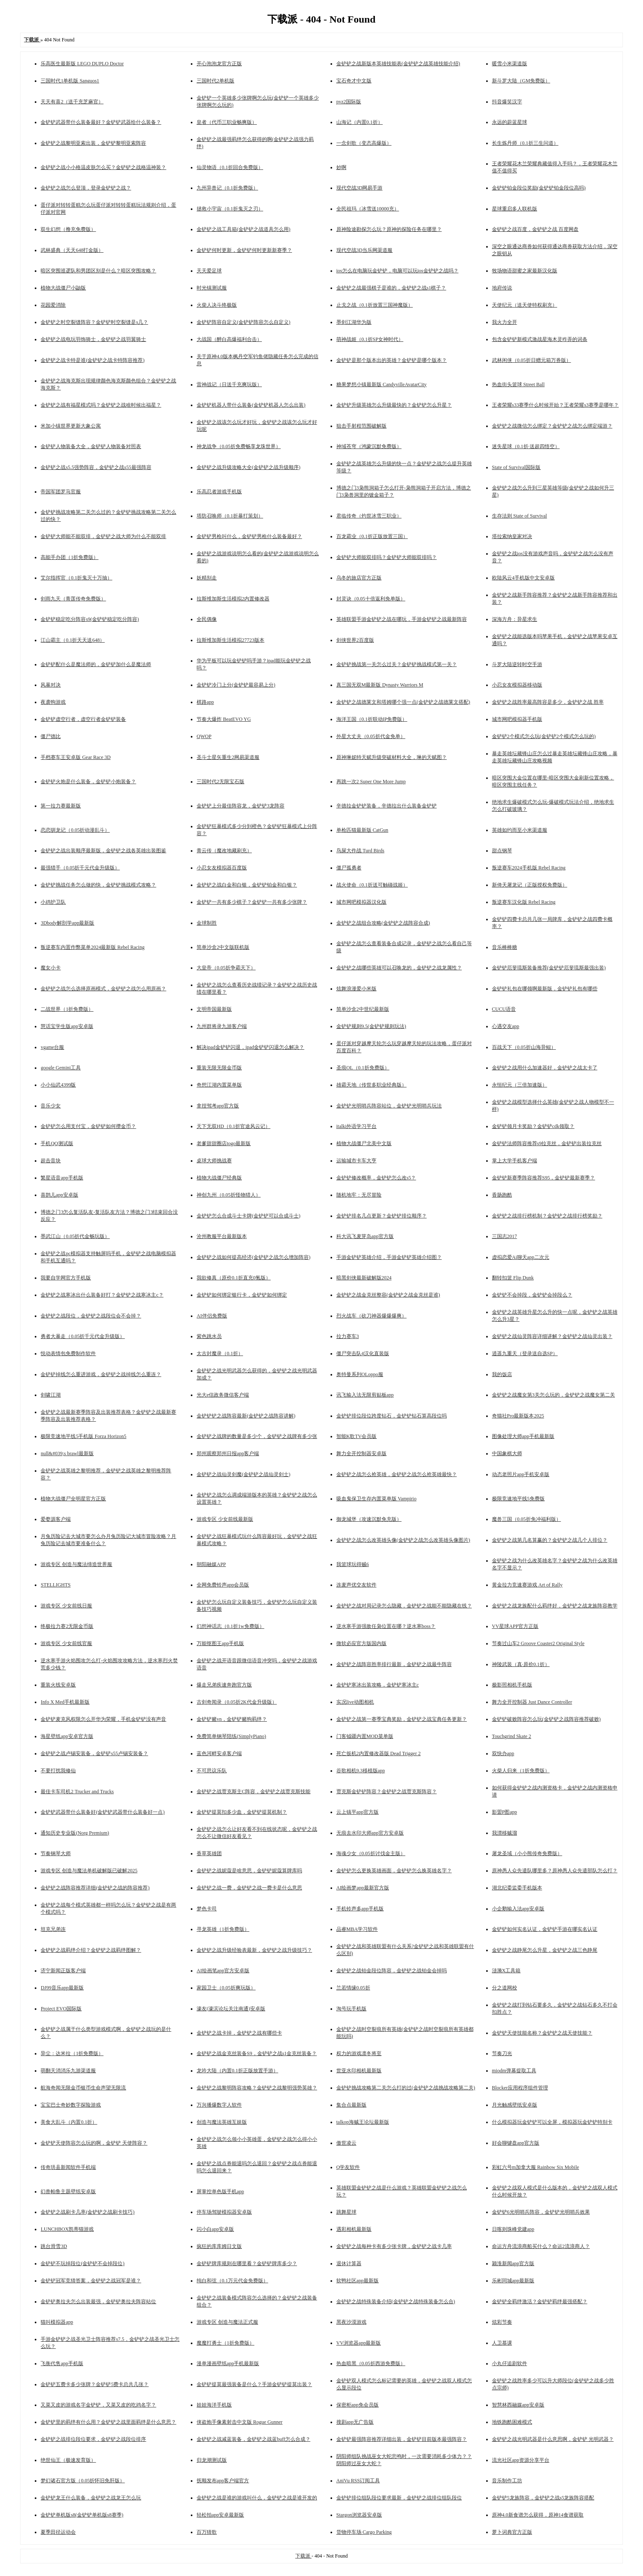 The image size is (643, 2576). Describe the element at coordinates (391, 360) in the screenshot. I see `金铲铲是那个版本出的英雄？金铲铲是哪个版本？` at that location.